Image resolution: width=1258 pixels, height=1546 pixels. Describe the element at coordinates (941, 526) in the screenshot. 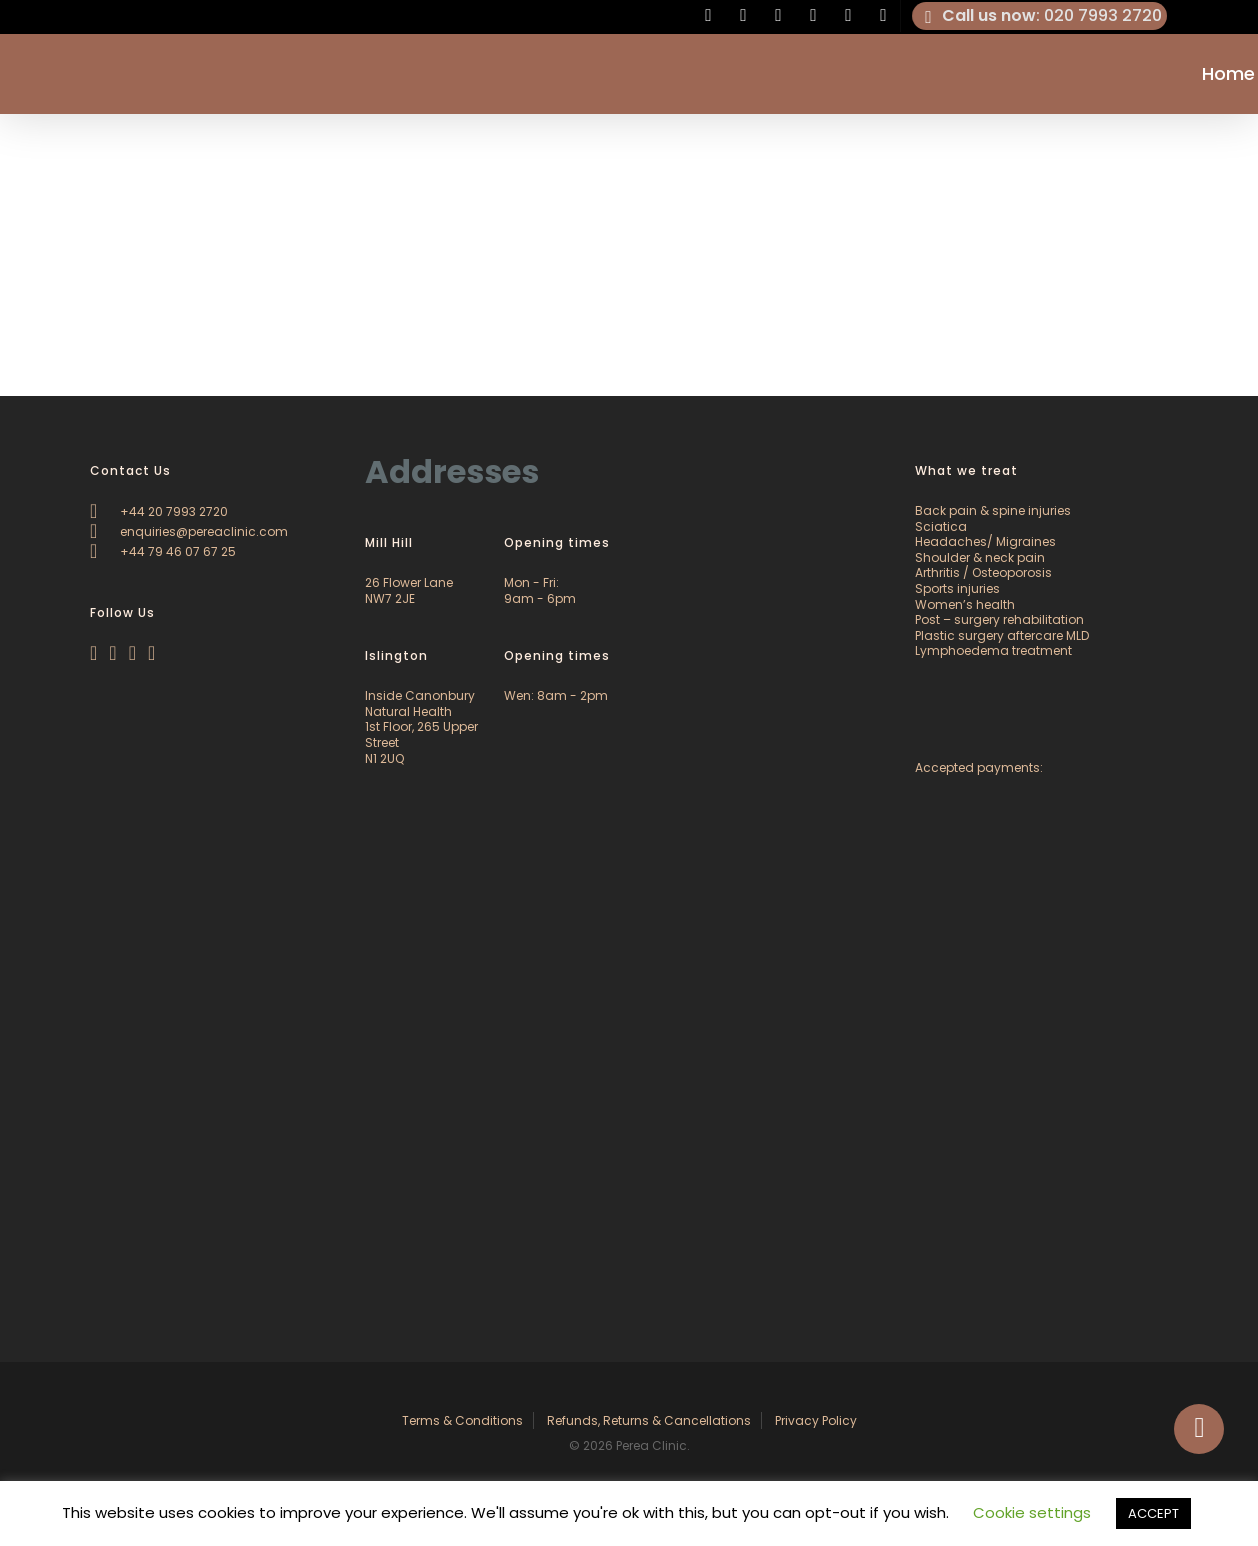

I see `Sciatica` at that location.